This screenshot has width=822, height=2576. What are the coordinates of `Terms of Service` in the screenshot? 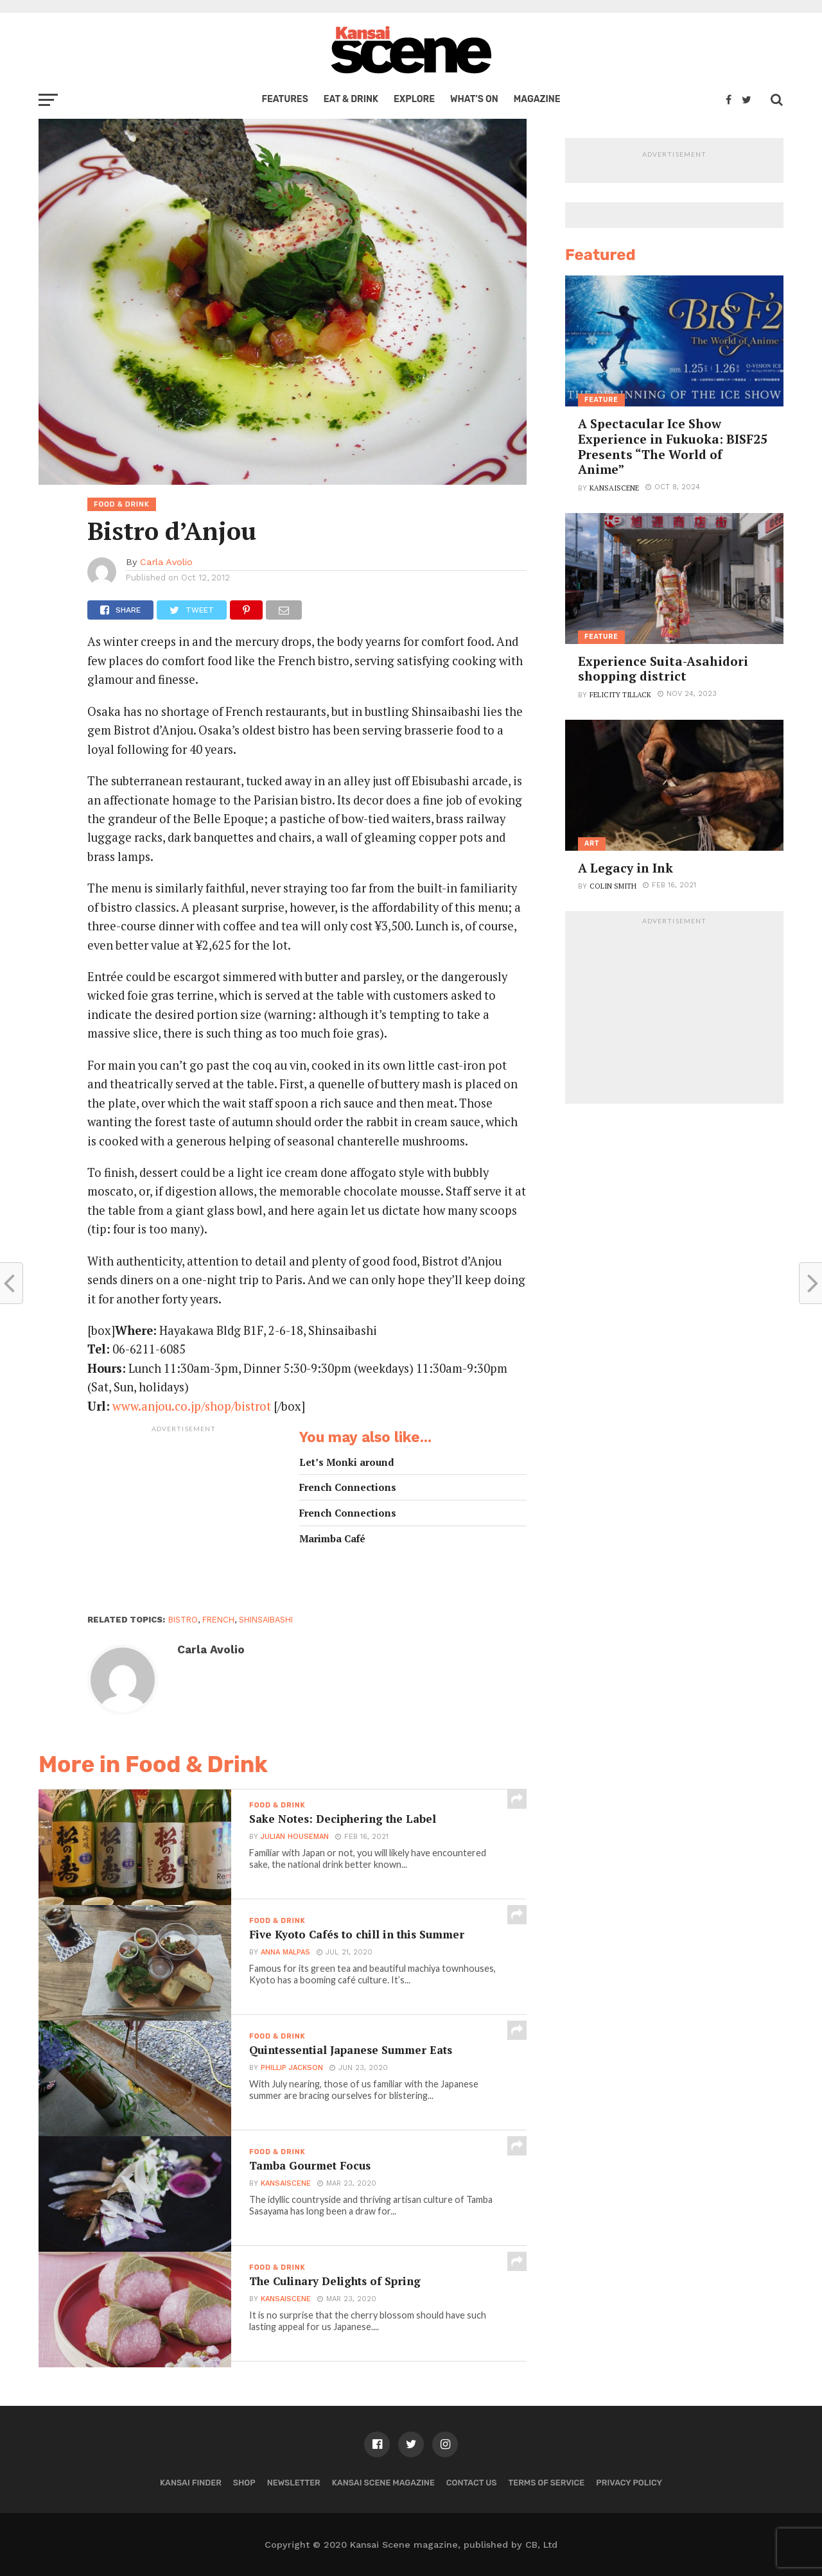 It's located at (547, 2482).